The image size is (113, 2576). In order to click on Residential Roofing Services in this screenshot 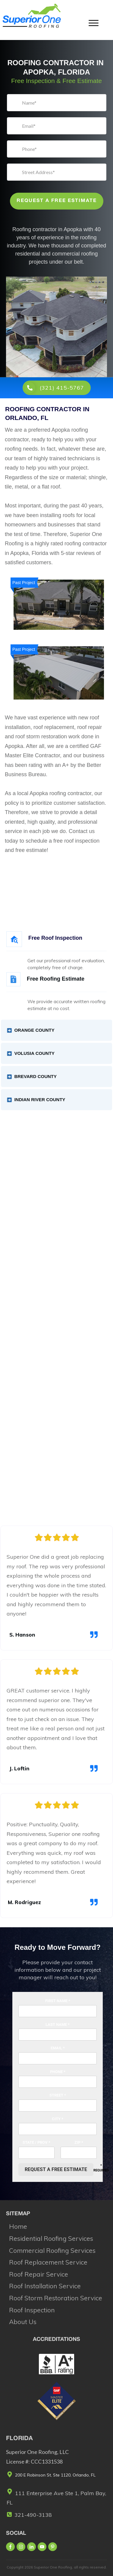, I will do `click(51, 2238)`.